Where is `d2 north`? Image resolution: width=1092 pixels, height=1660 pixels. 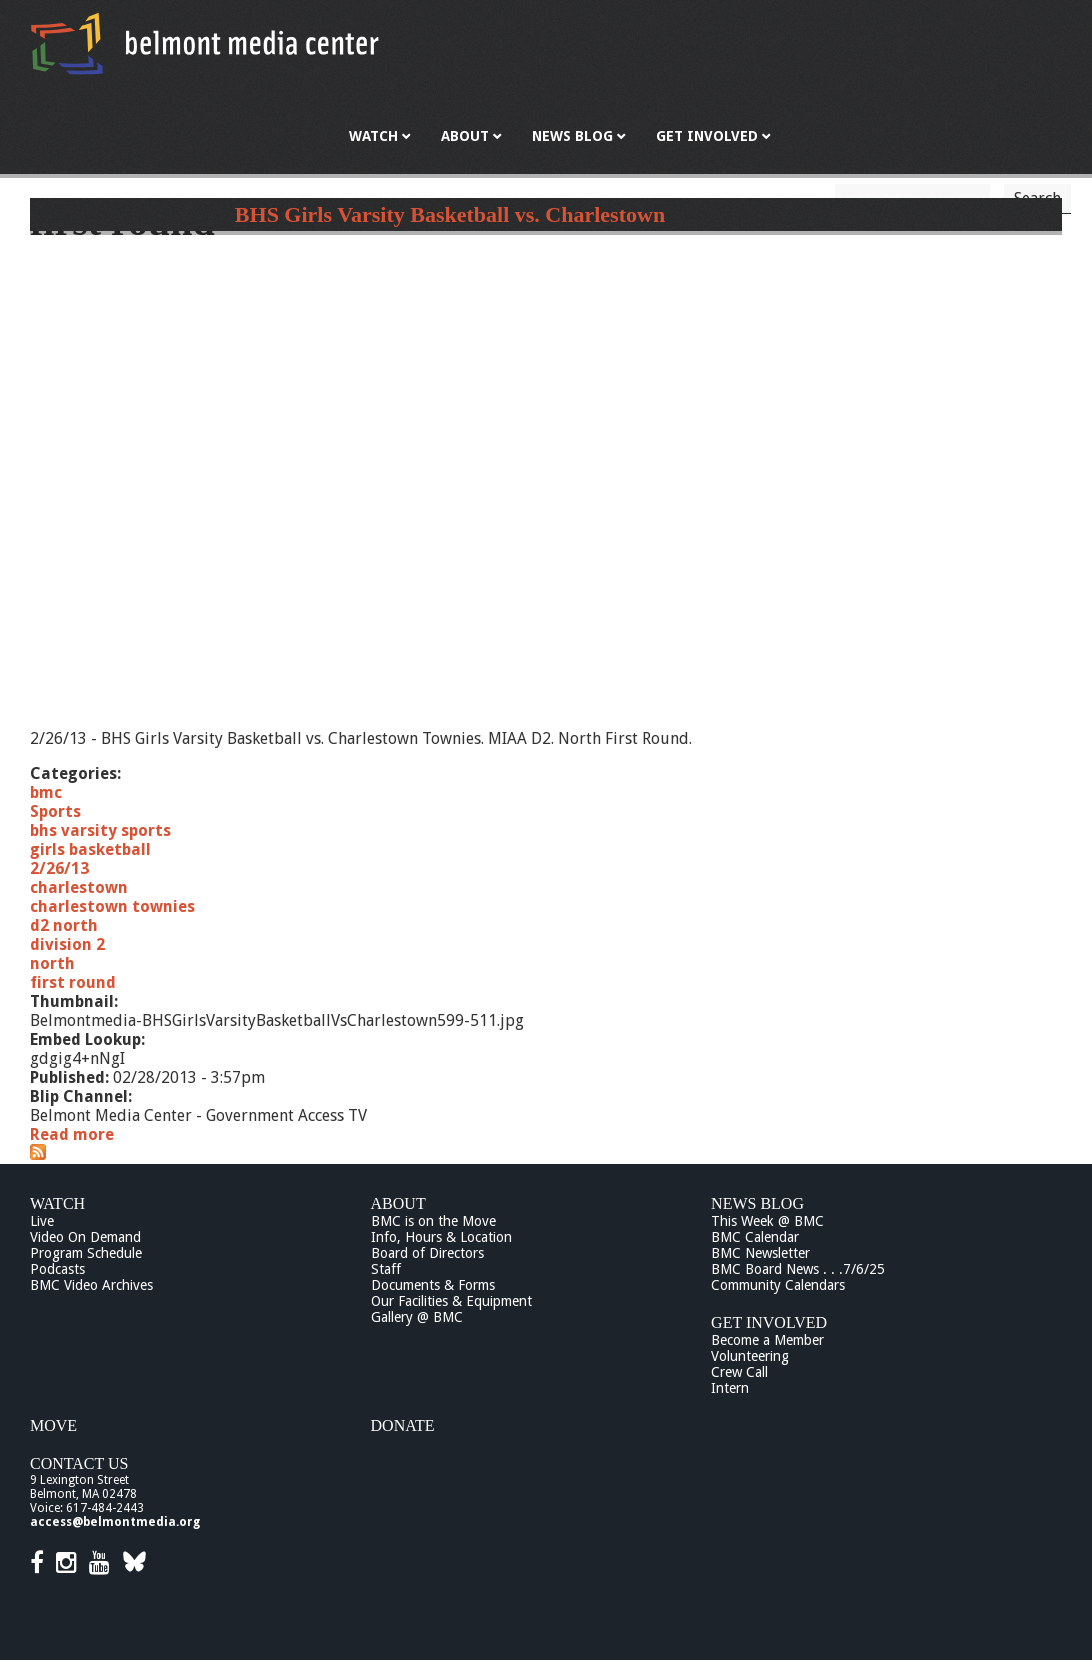
d2 north is located at coordinates (64, 925).